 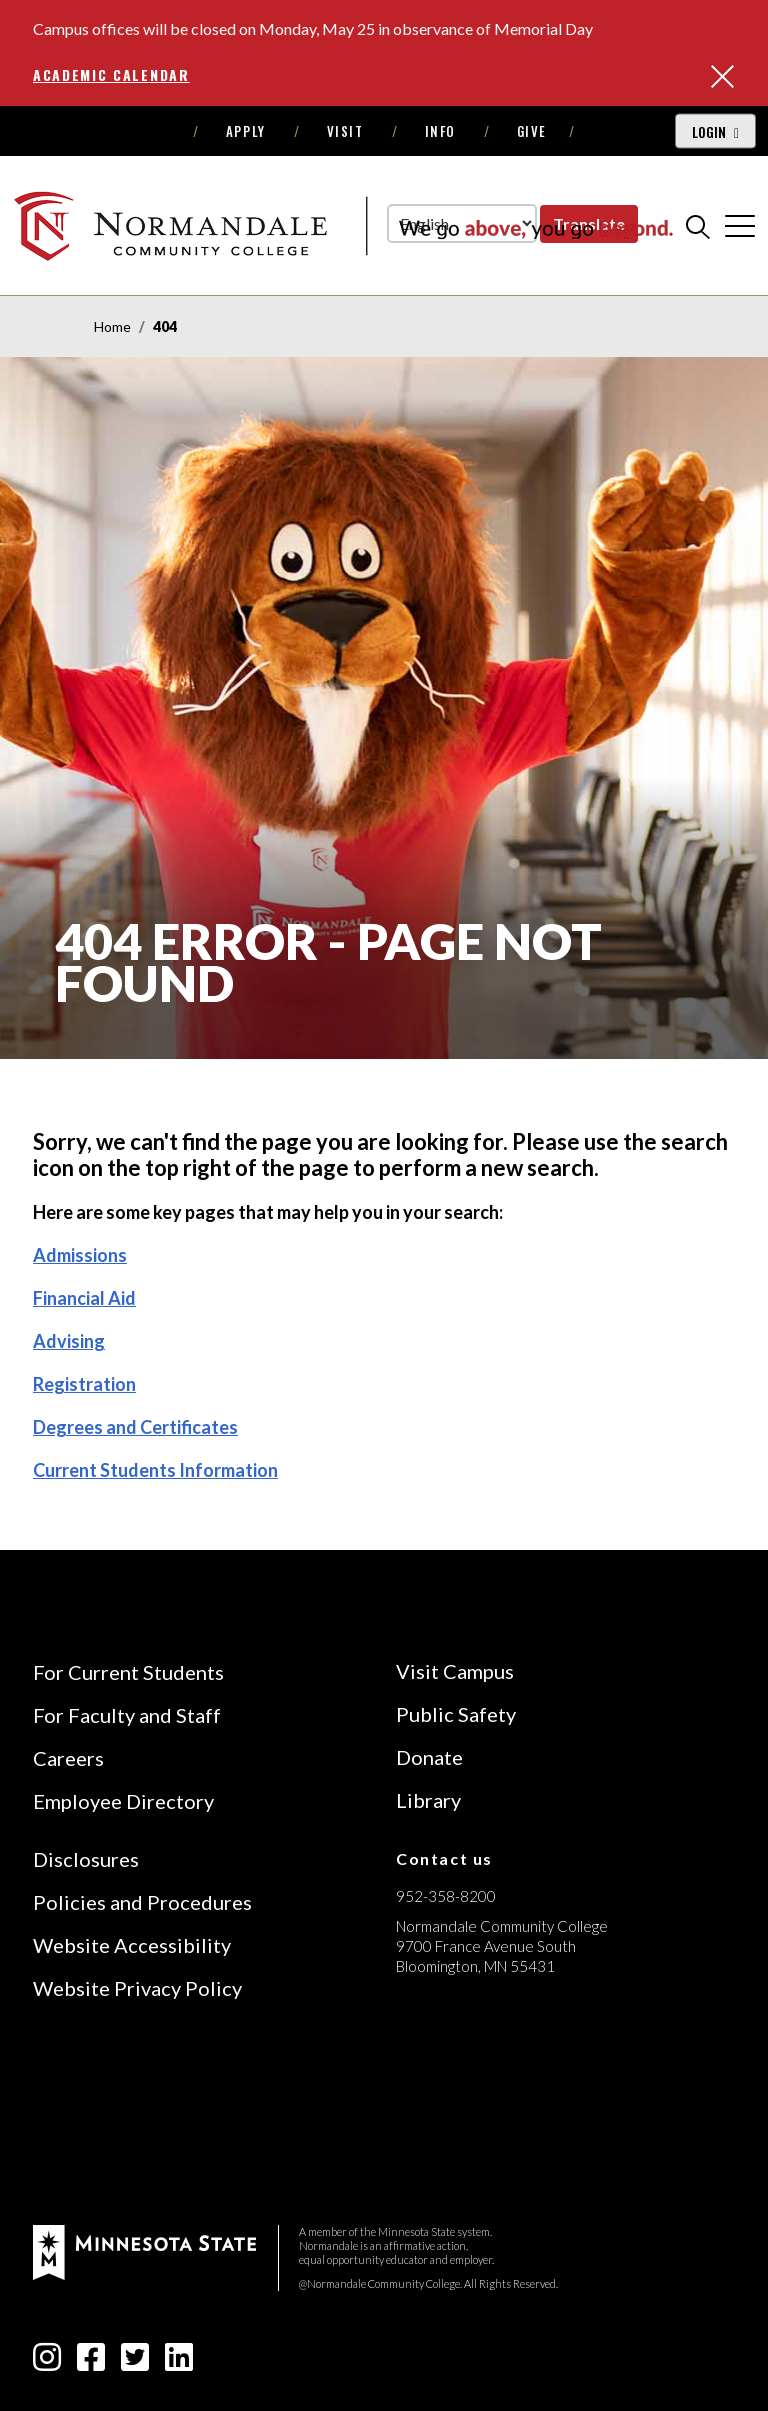 What do you see at coordinates (80, 1255) in the screenshot?
I see `Admissions` at bounding box center [80, 1255].